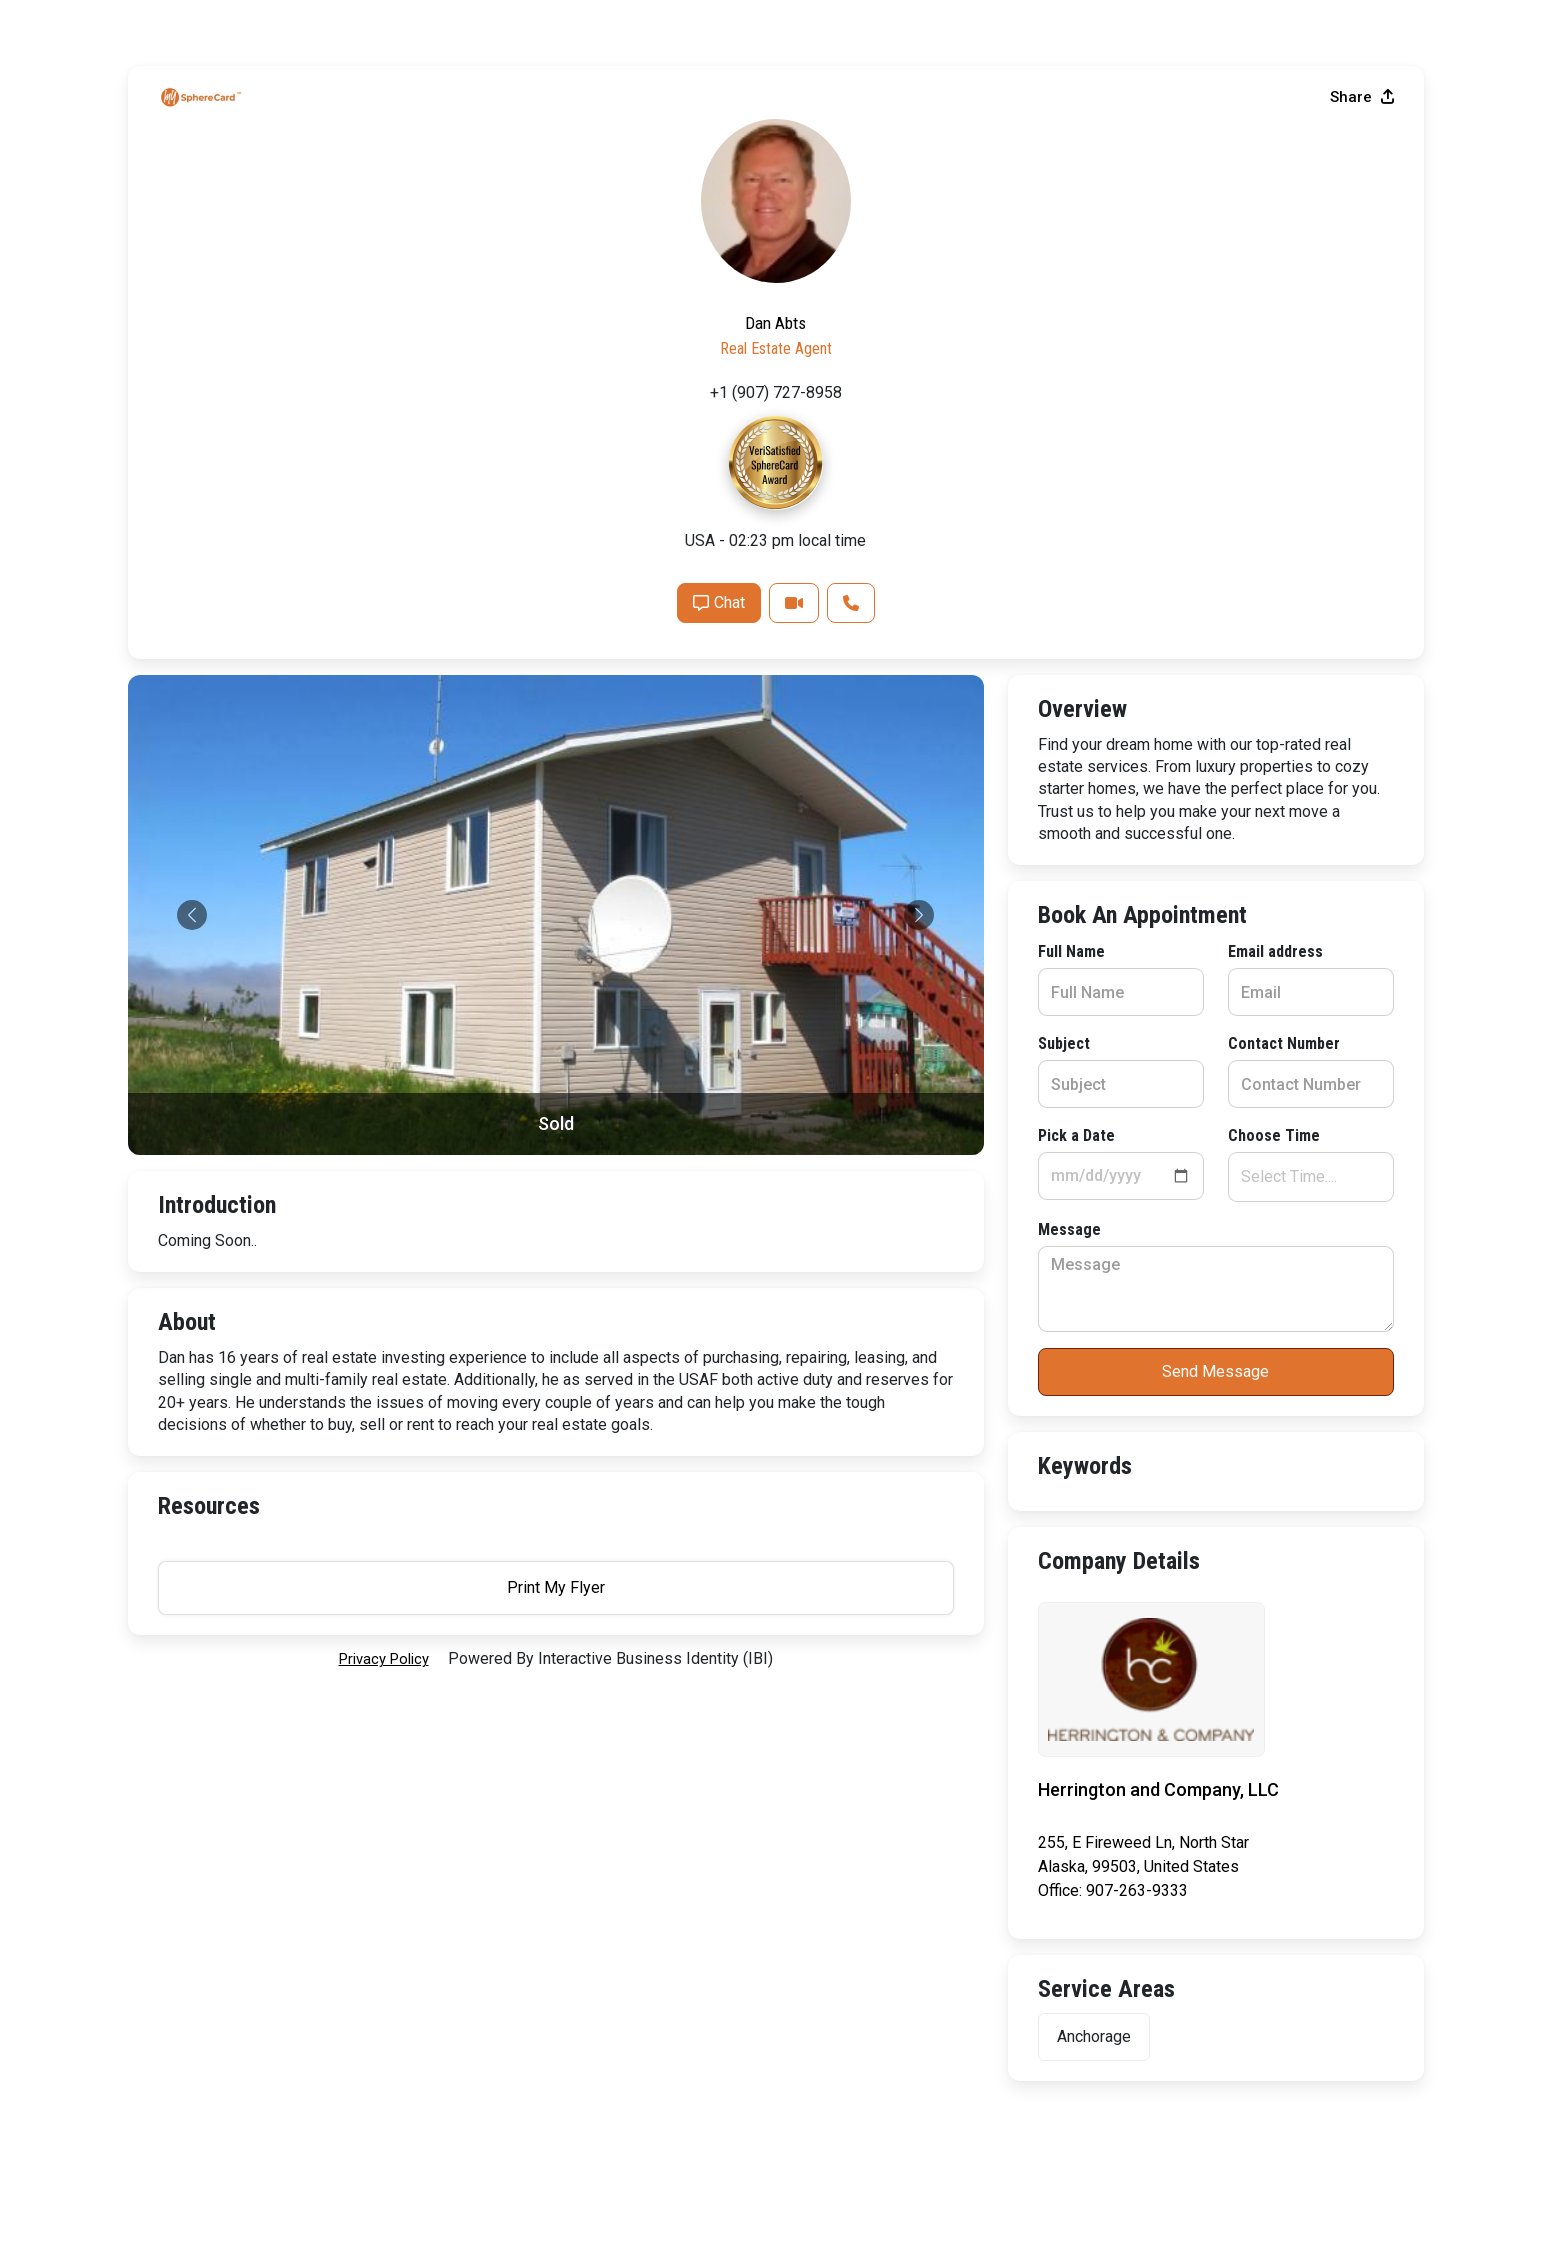 The image size is (1551, 2250). I want to click on Pick a Date, so click(196, 955).